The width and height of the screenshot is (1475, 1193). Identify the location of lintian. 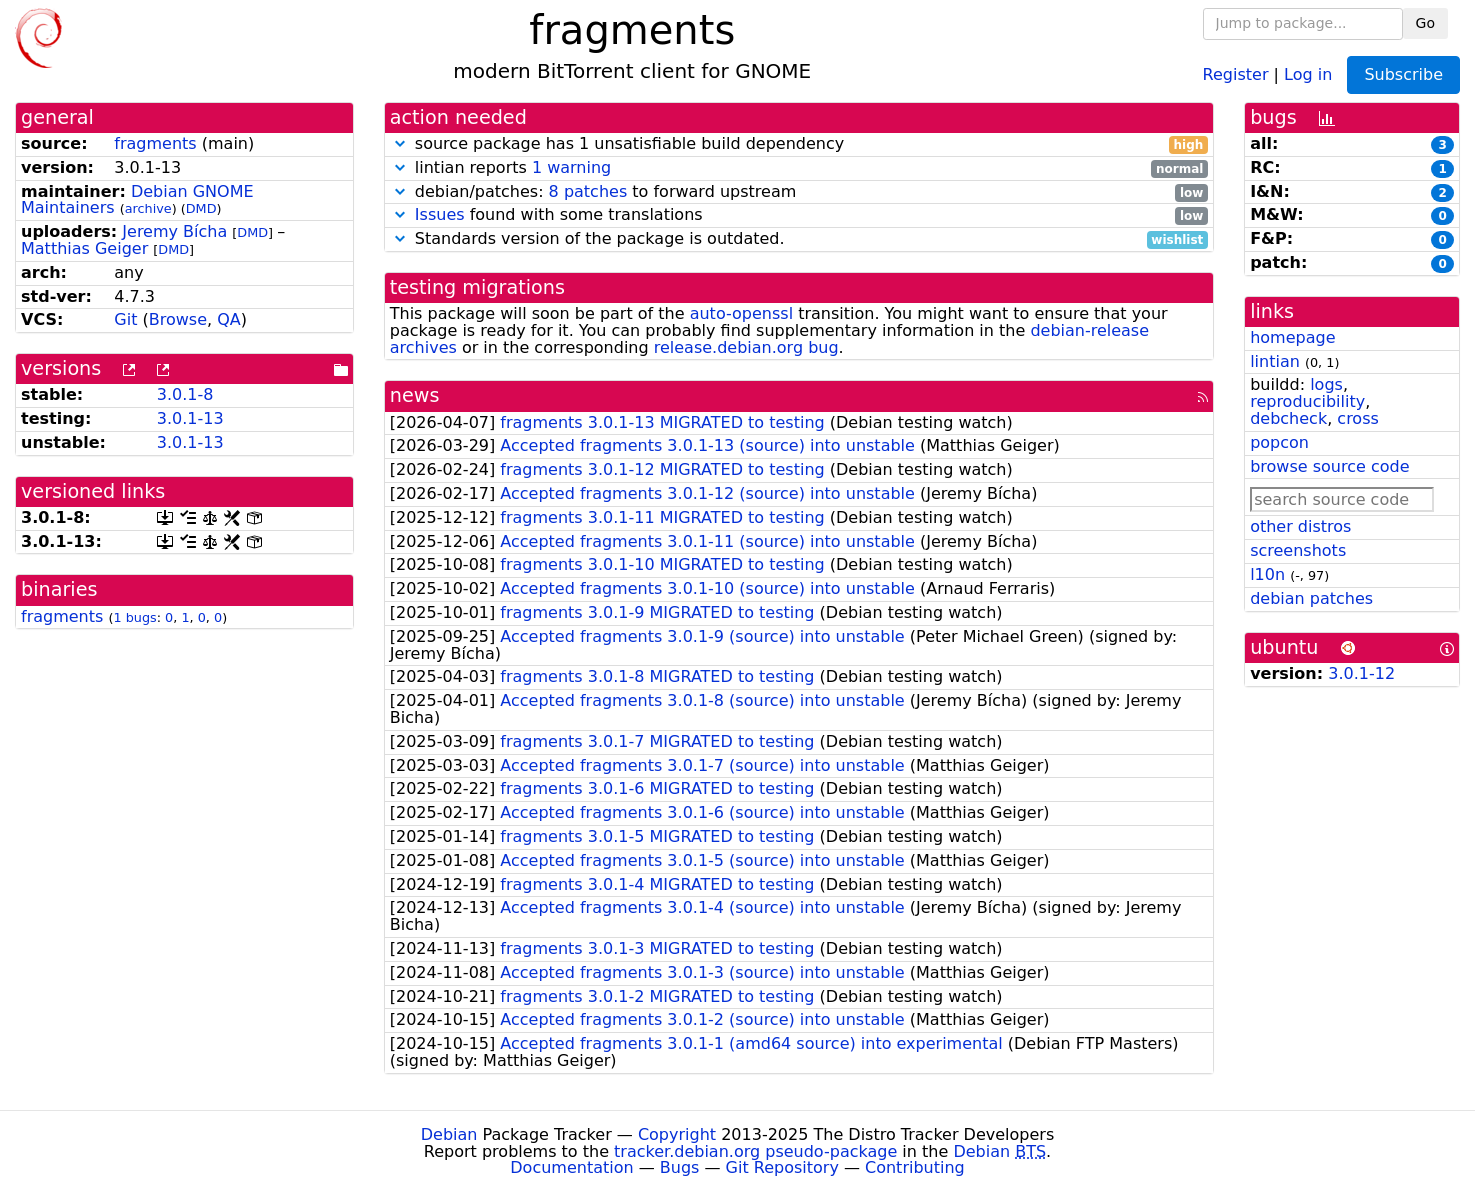
(1275, 361).